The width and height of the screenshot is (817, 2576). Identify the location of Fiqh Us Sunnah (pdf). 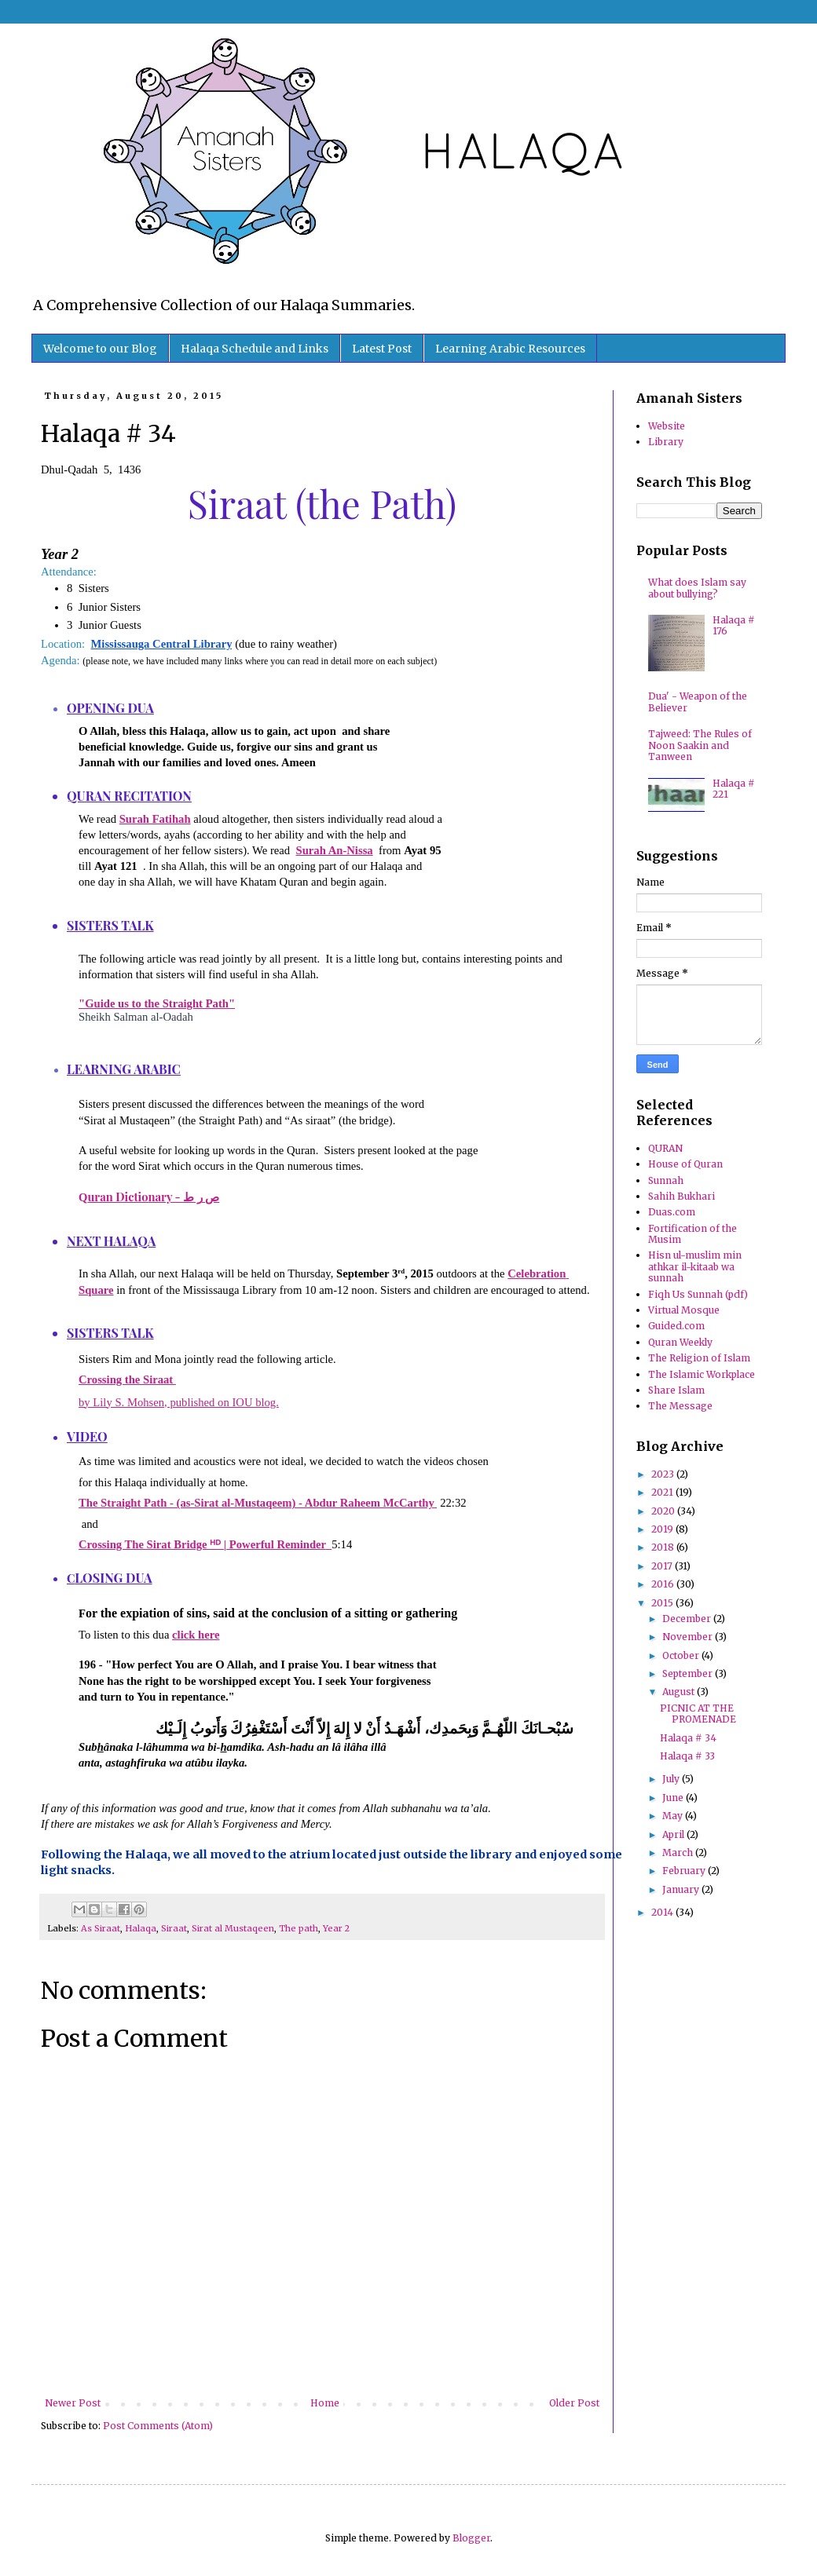
(698, 1294).